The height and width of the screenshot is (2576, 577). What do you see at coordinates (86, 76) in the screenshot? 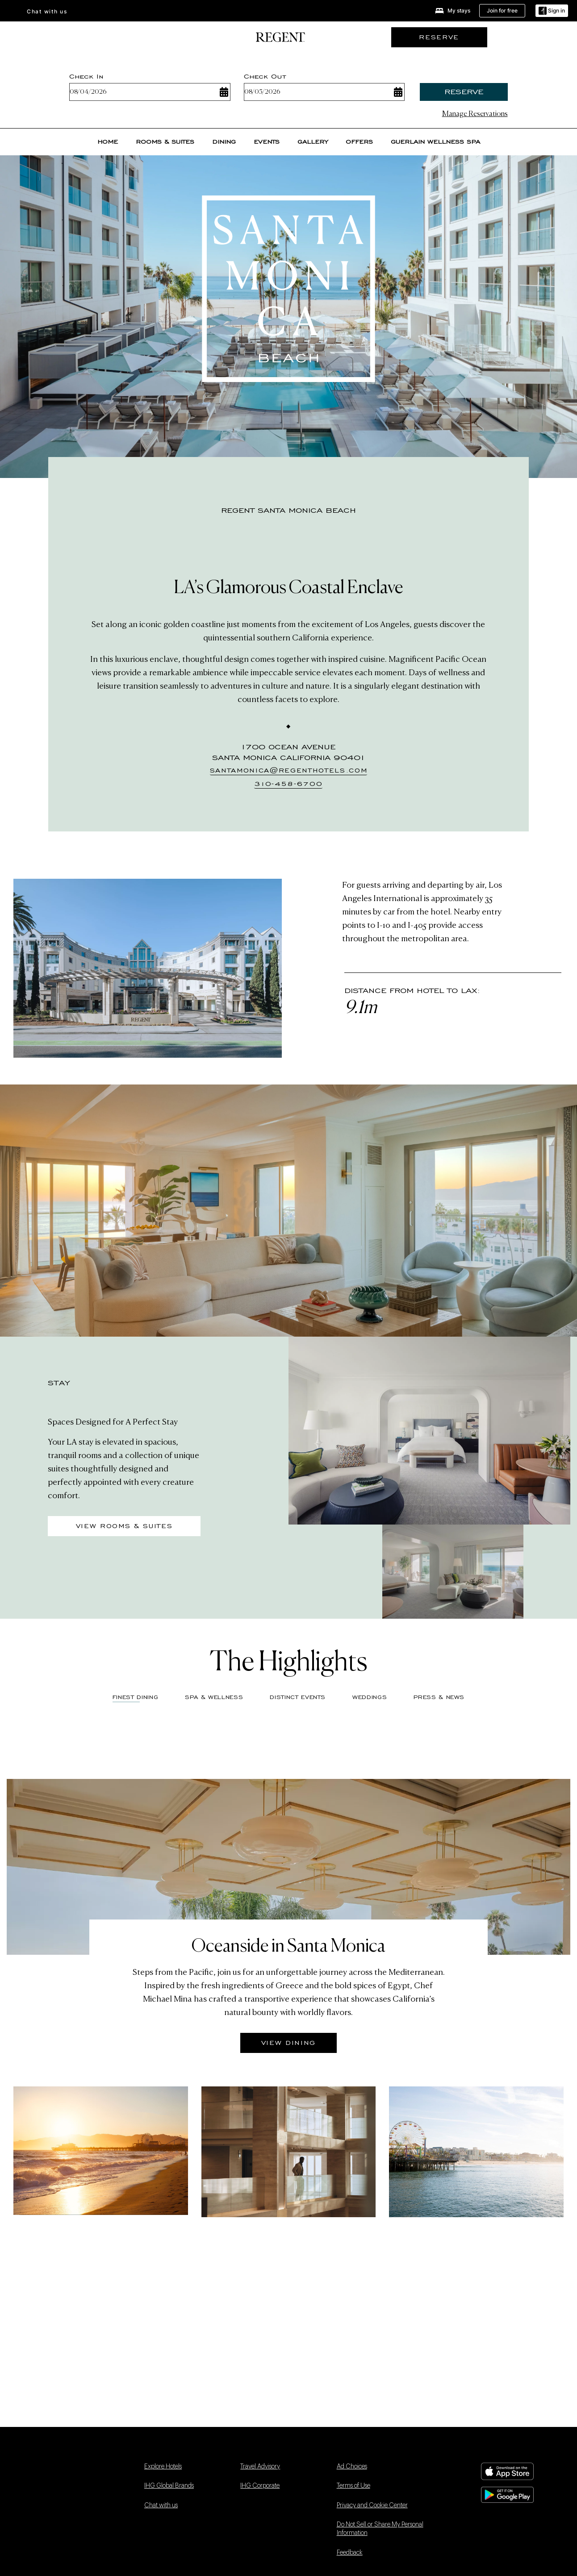
I see `Check In` at bounding box center [86, 76].